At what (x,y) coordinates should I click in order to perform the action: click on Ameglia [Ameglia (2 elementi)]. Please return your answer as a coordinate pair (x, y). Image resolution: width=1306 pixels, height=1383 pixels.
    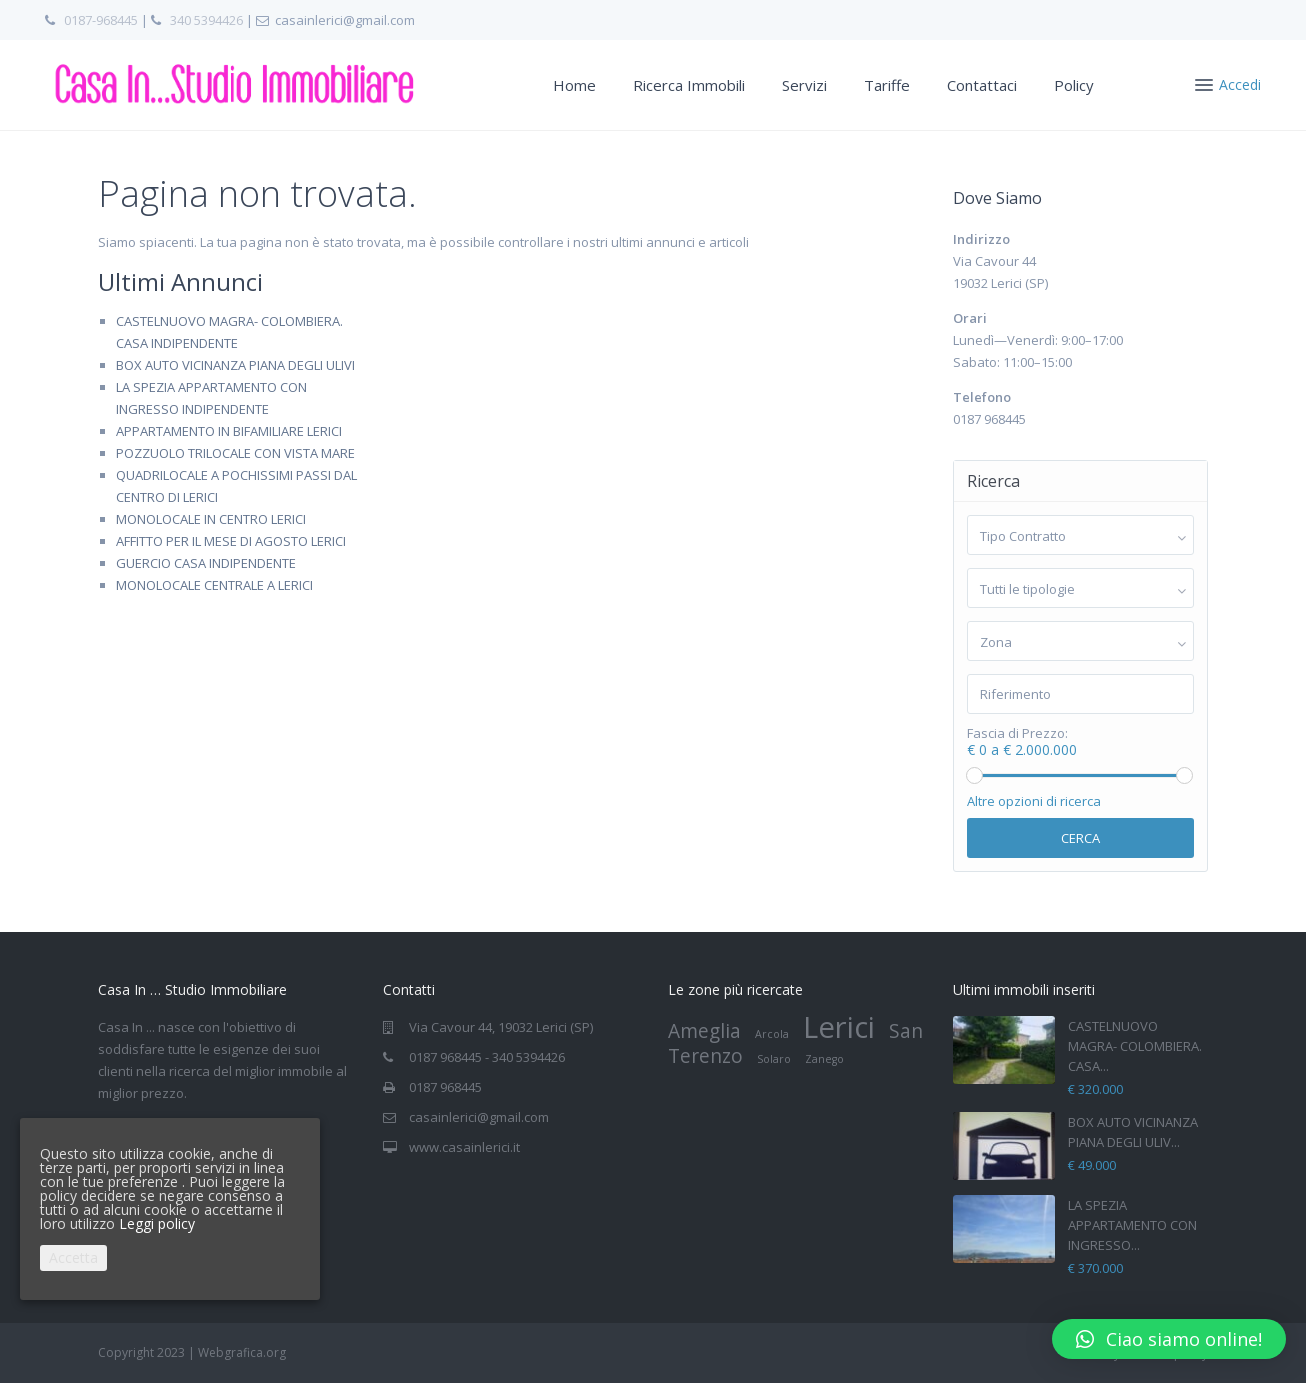
    Looking at the image, I should click on (704, 1031).